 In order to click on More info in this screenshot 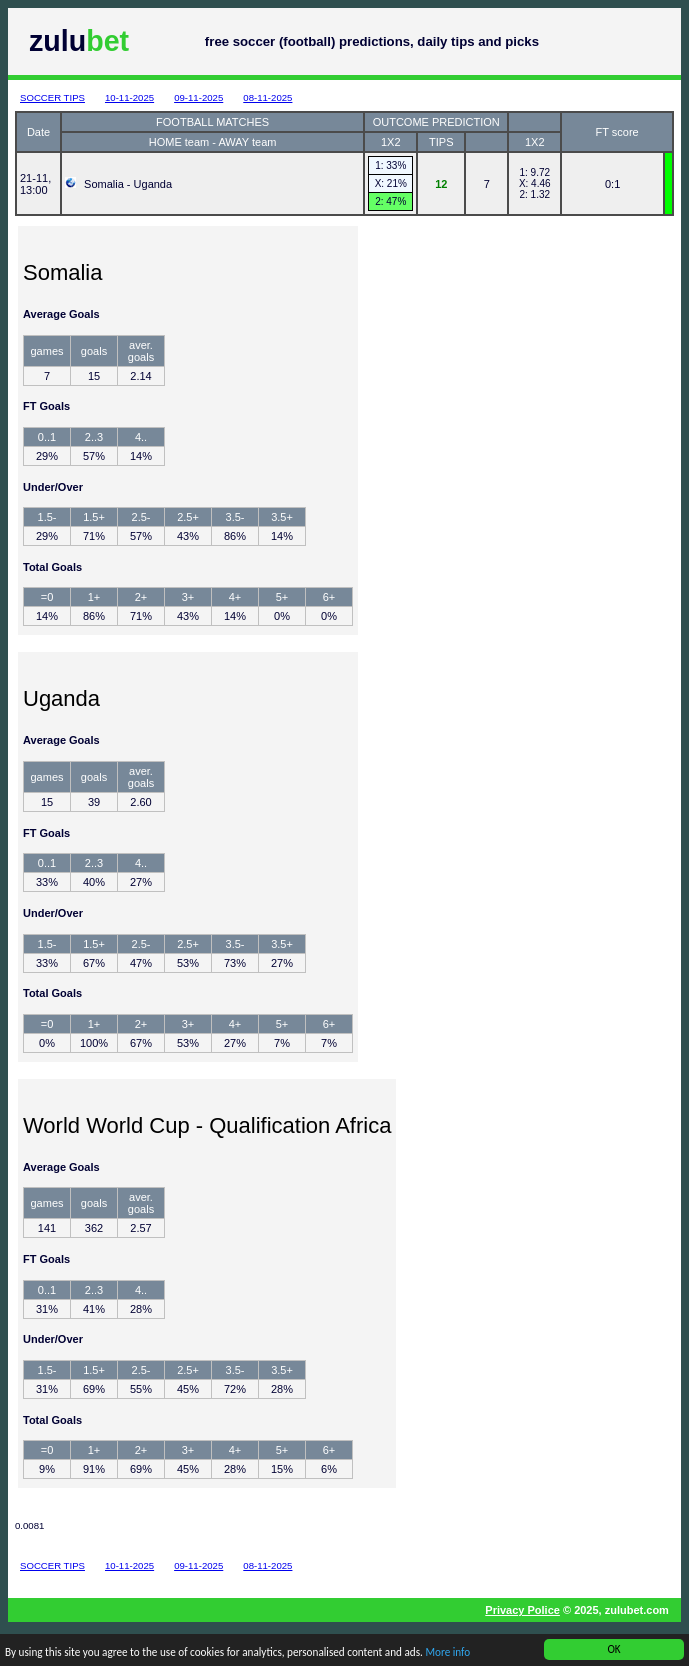, I will do `click(447, 1653)`.